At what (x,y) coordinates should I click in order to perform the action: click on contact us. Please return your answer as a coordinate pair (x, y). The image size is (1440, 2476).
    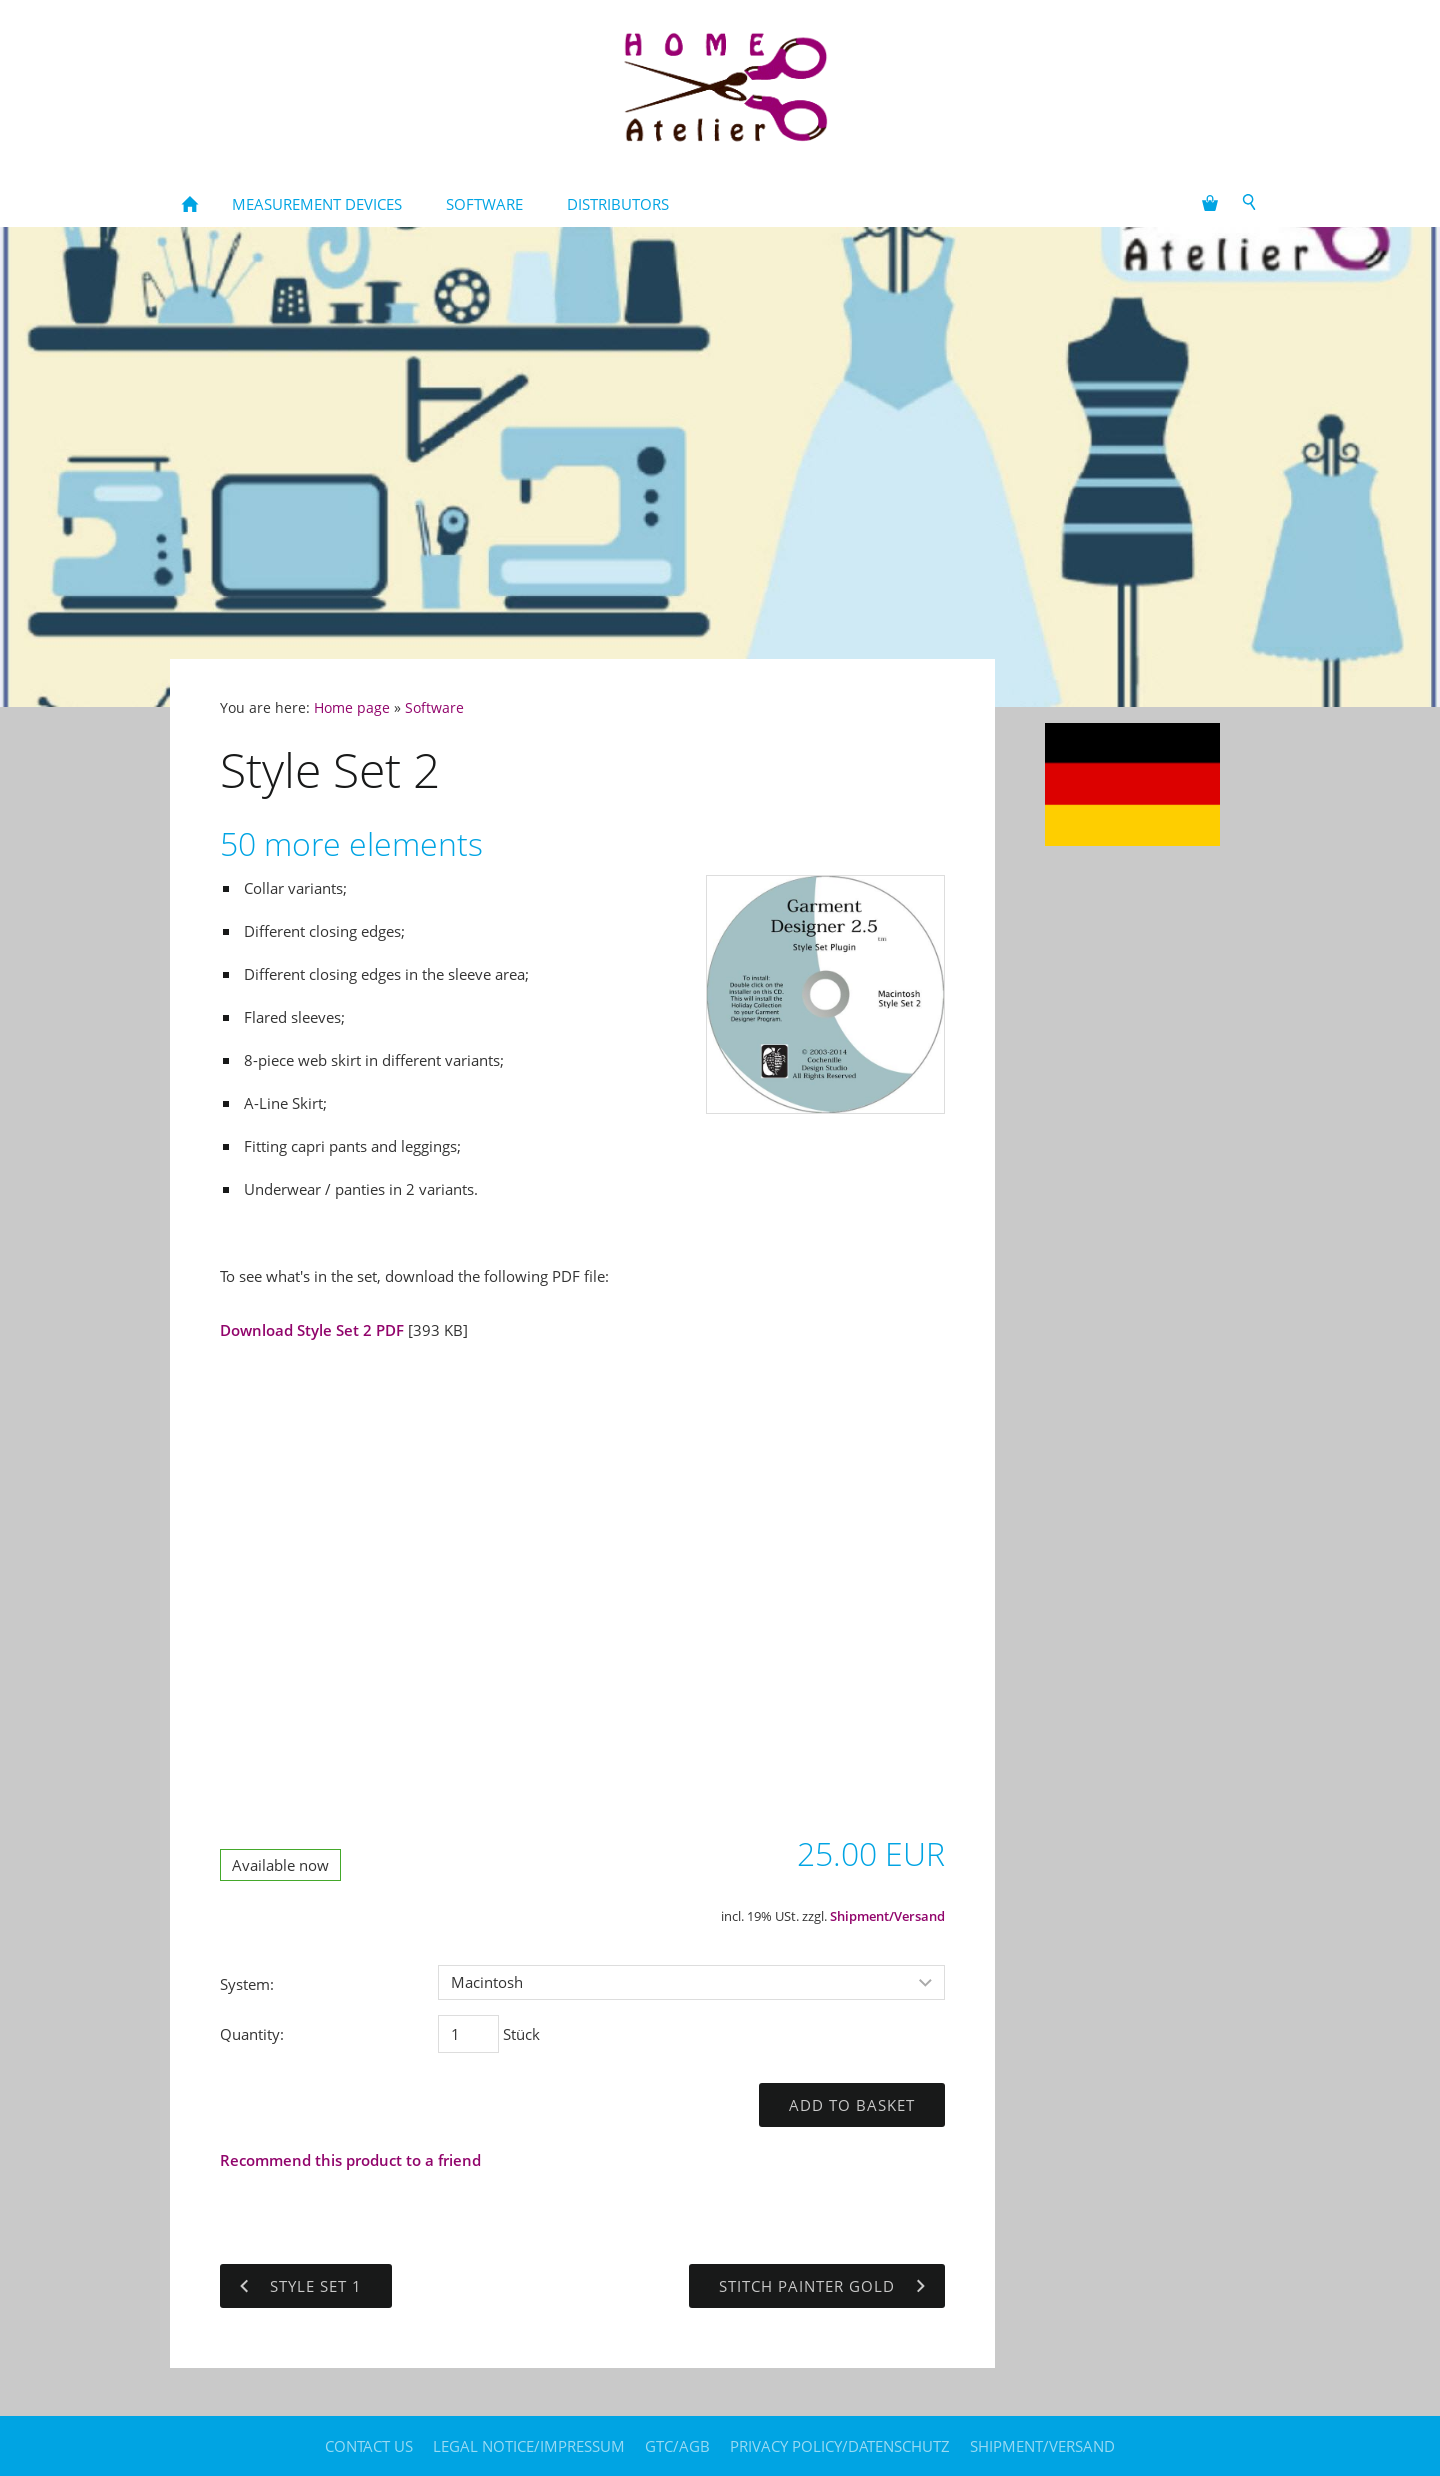
    Looking at the image, I should click on (369, 2446).